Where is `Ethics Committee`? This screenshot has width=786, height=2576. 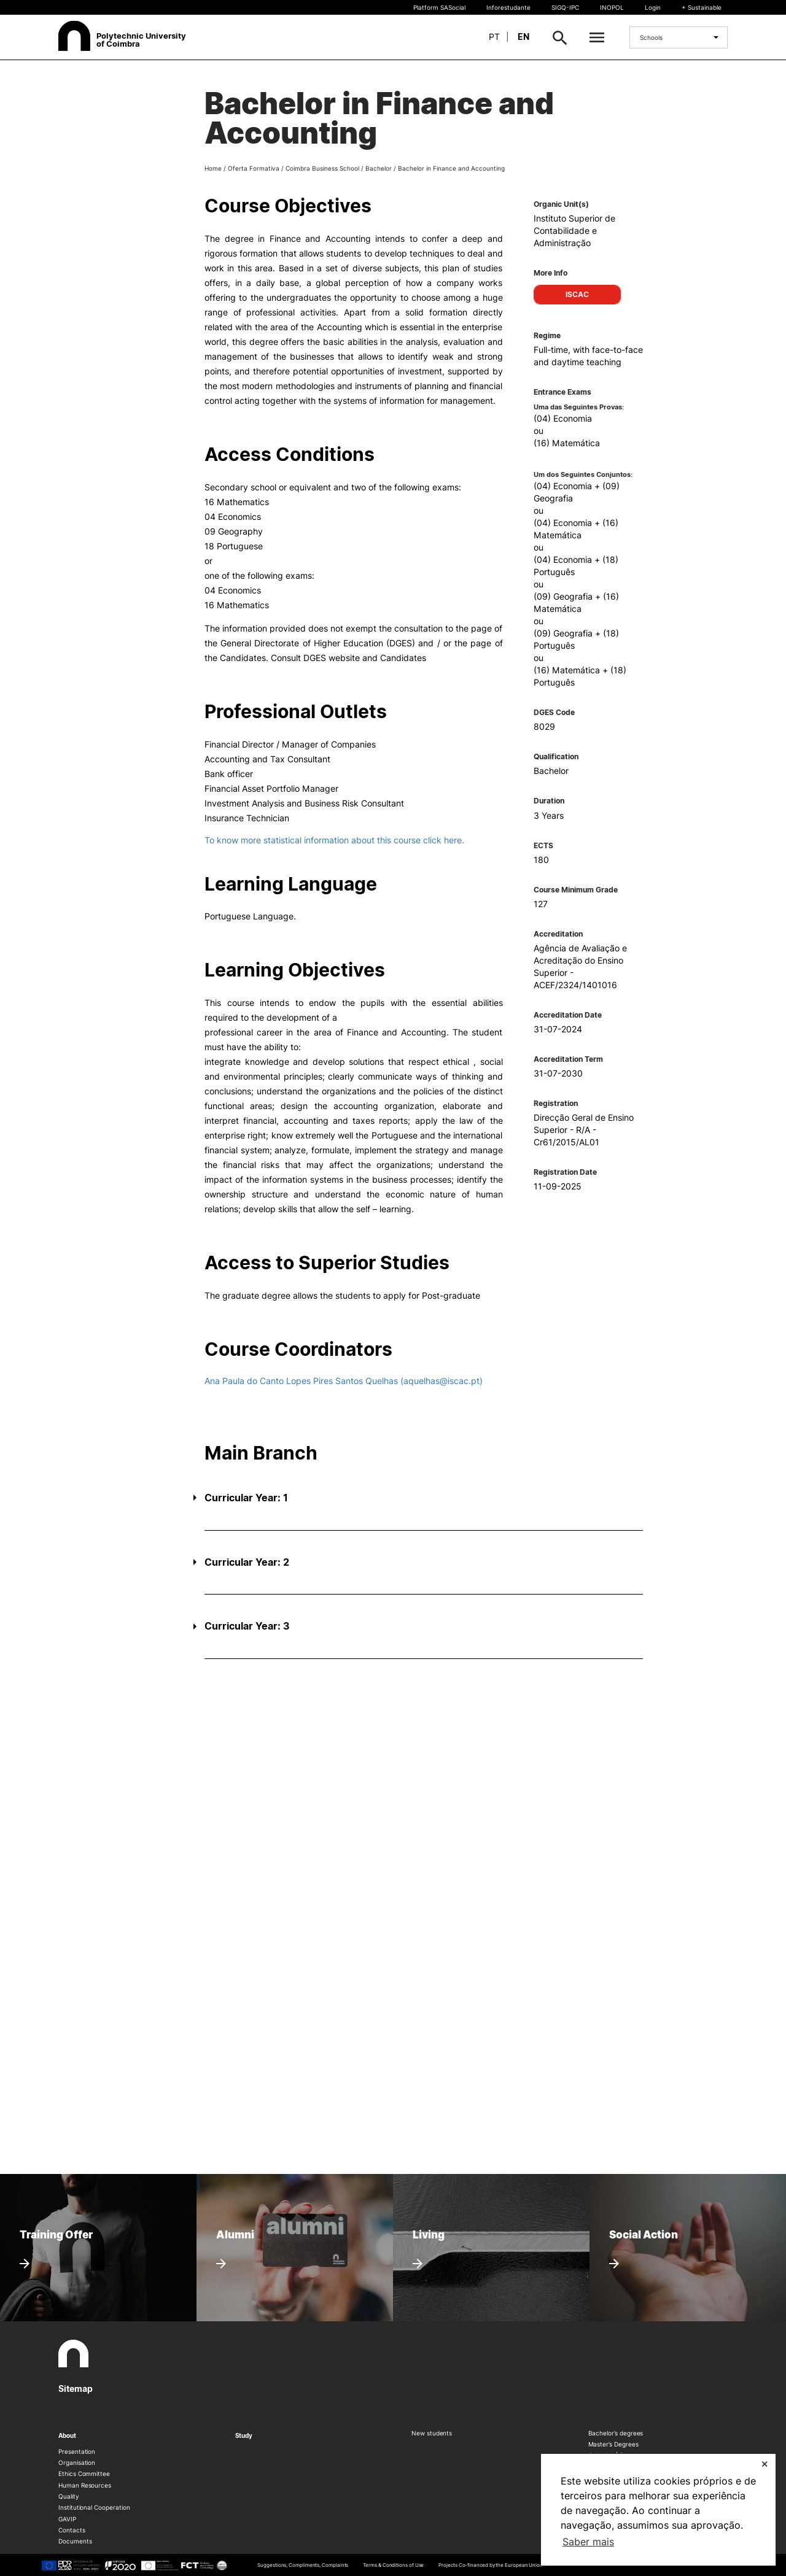 Ethics Committee is located at coordinates (84, 2473).